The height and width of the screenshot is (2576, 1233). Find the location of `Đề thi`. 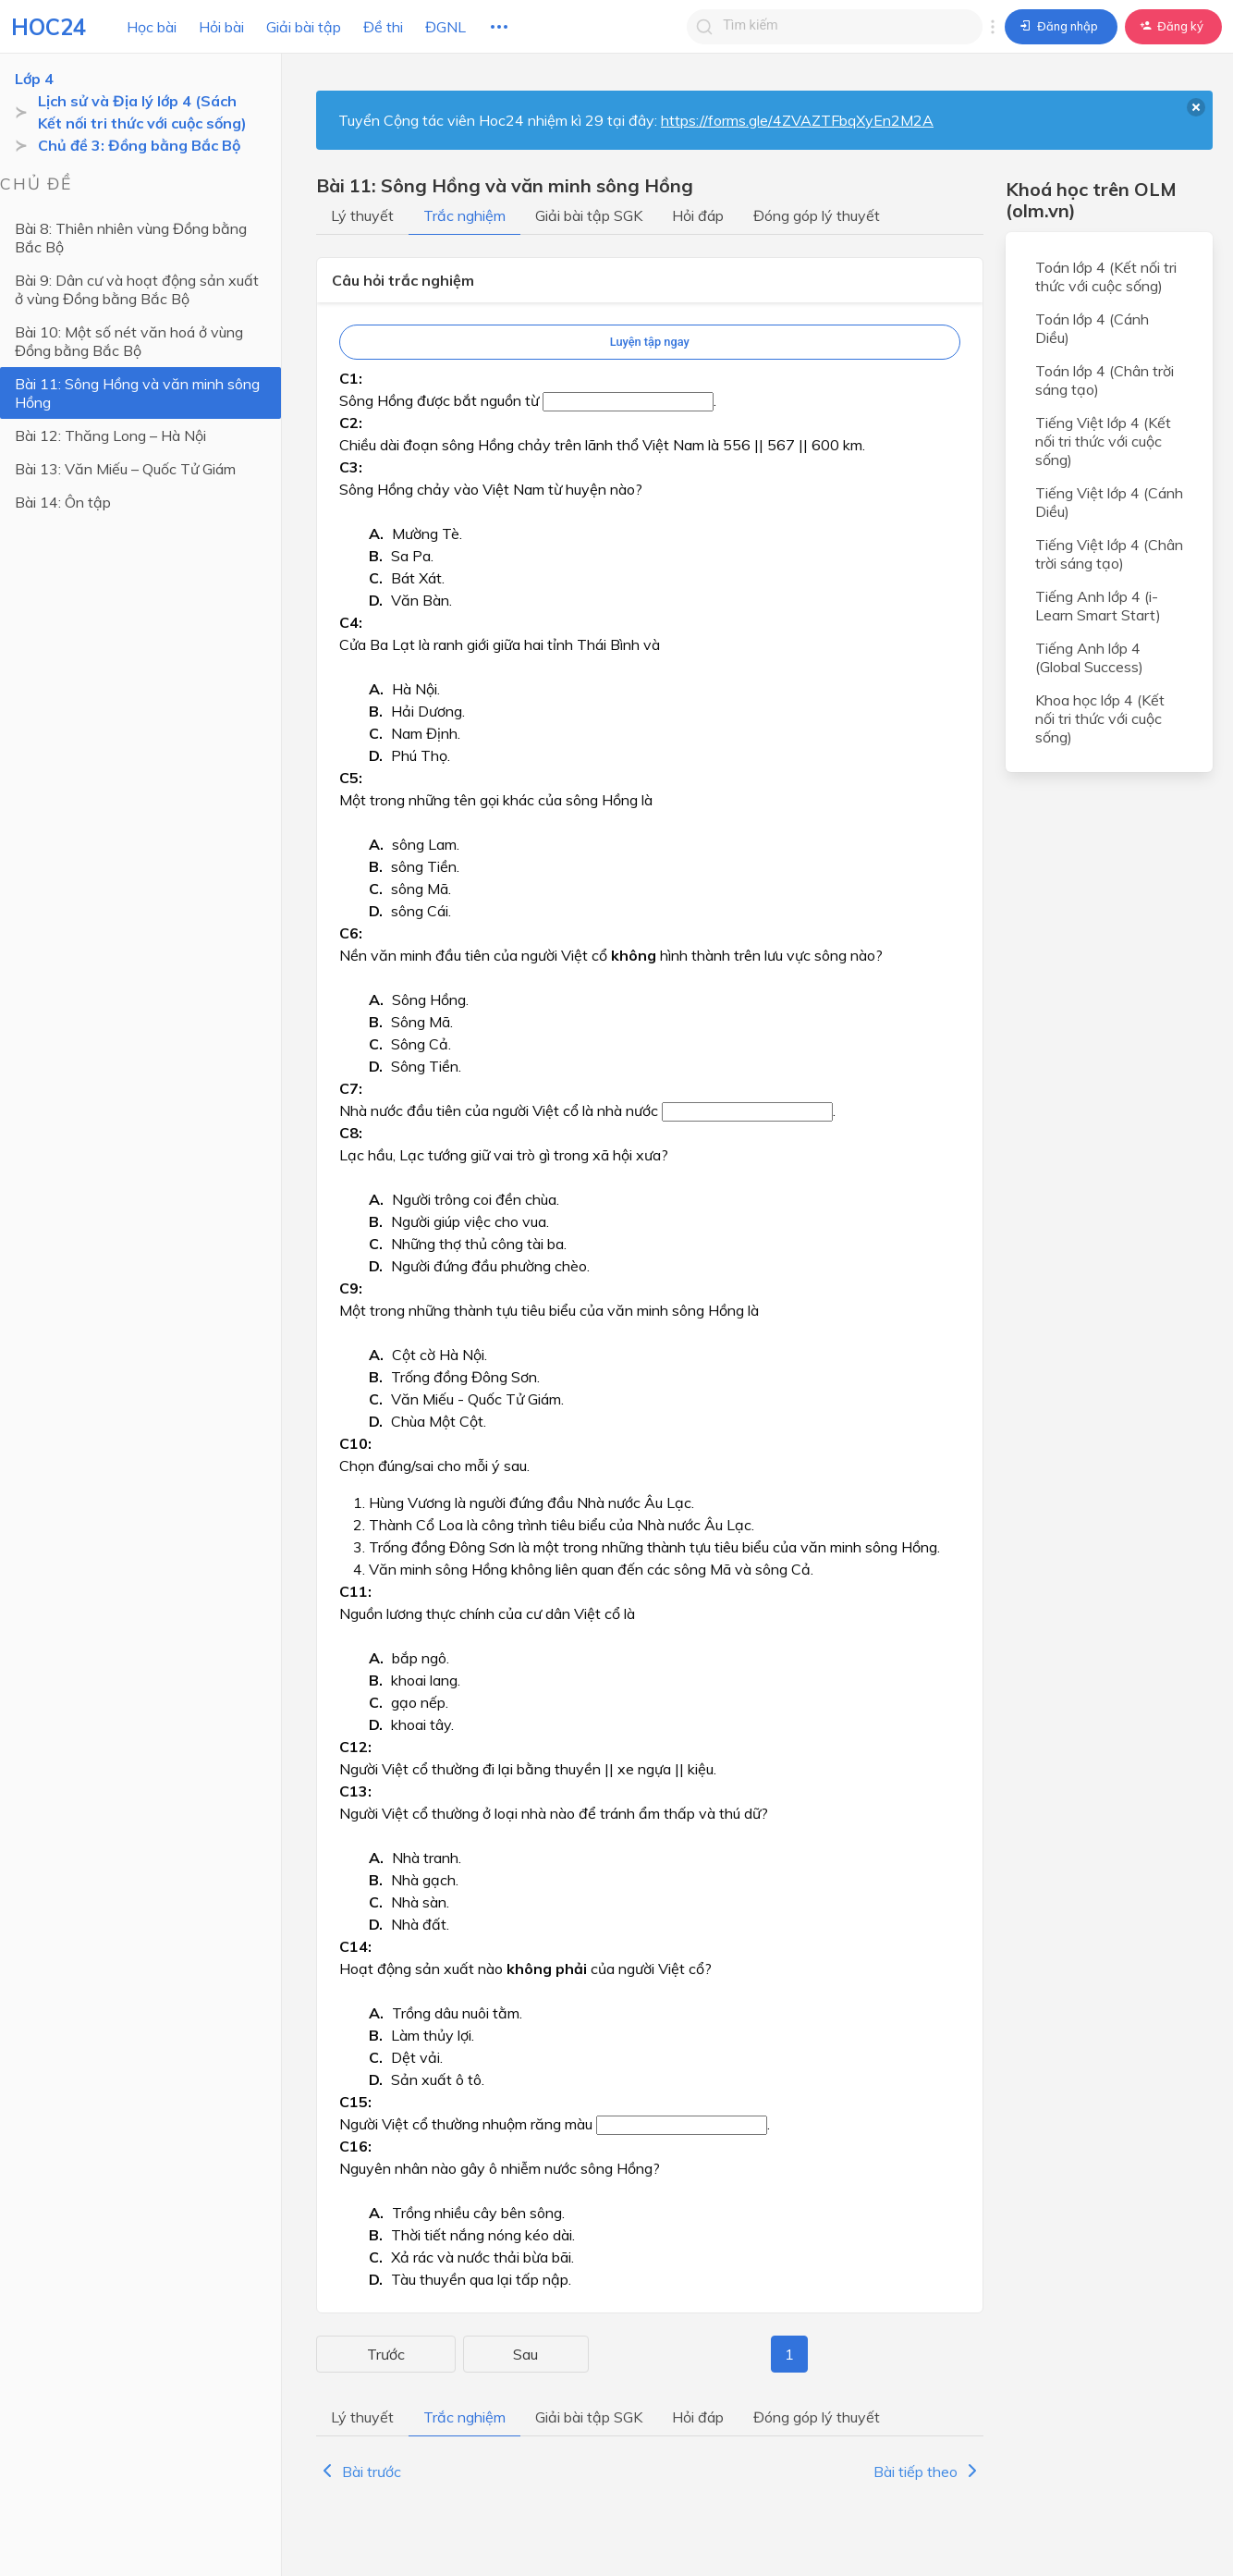

Đề thi is located at coordinates (383, 27).